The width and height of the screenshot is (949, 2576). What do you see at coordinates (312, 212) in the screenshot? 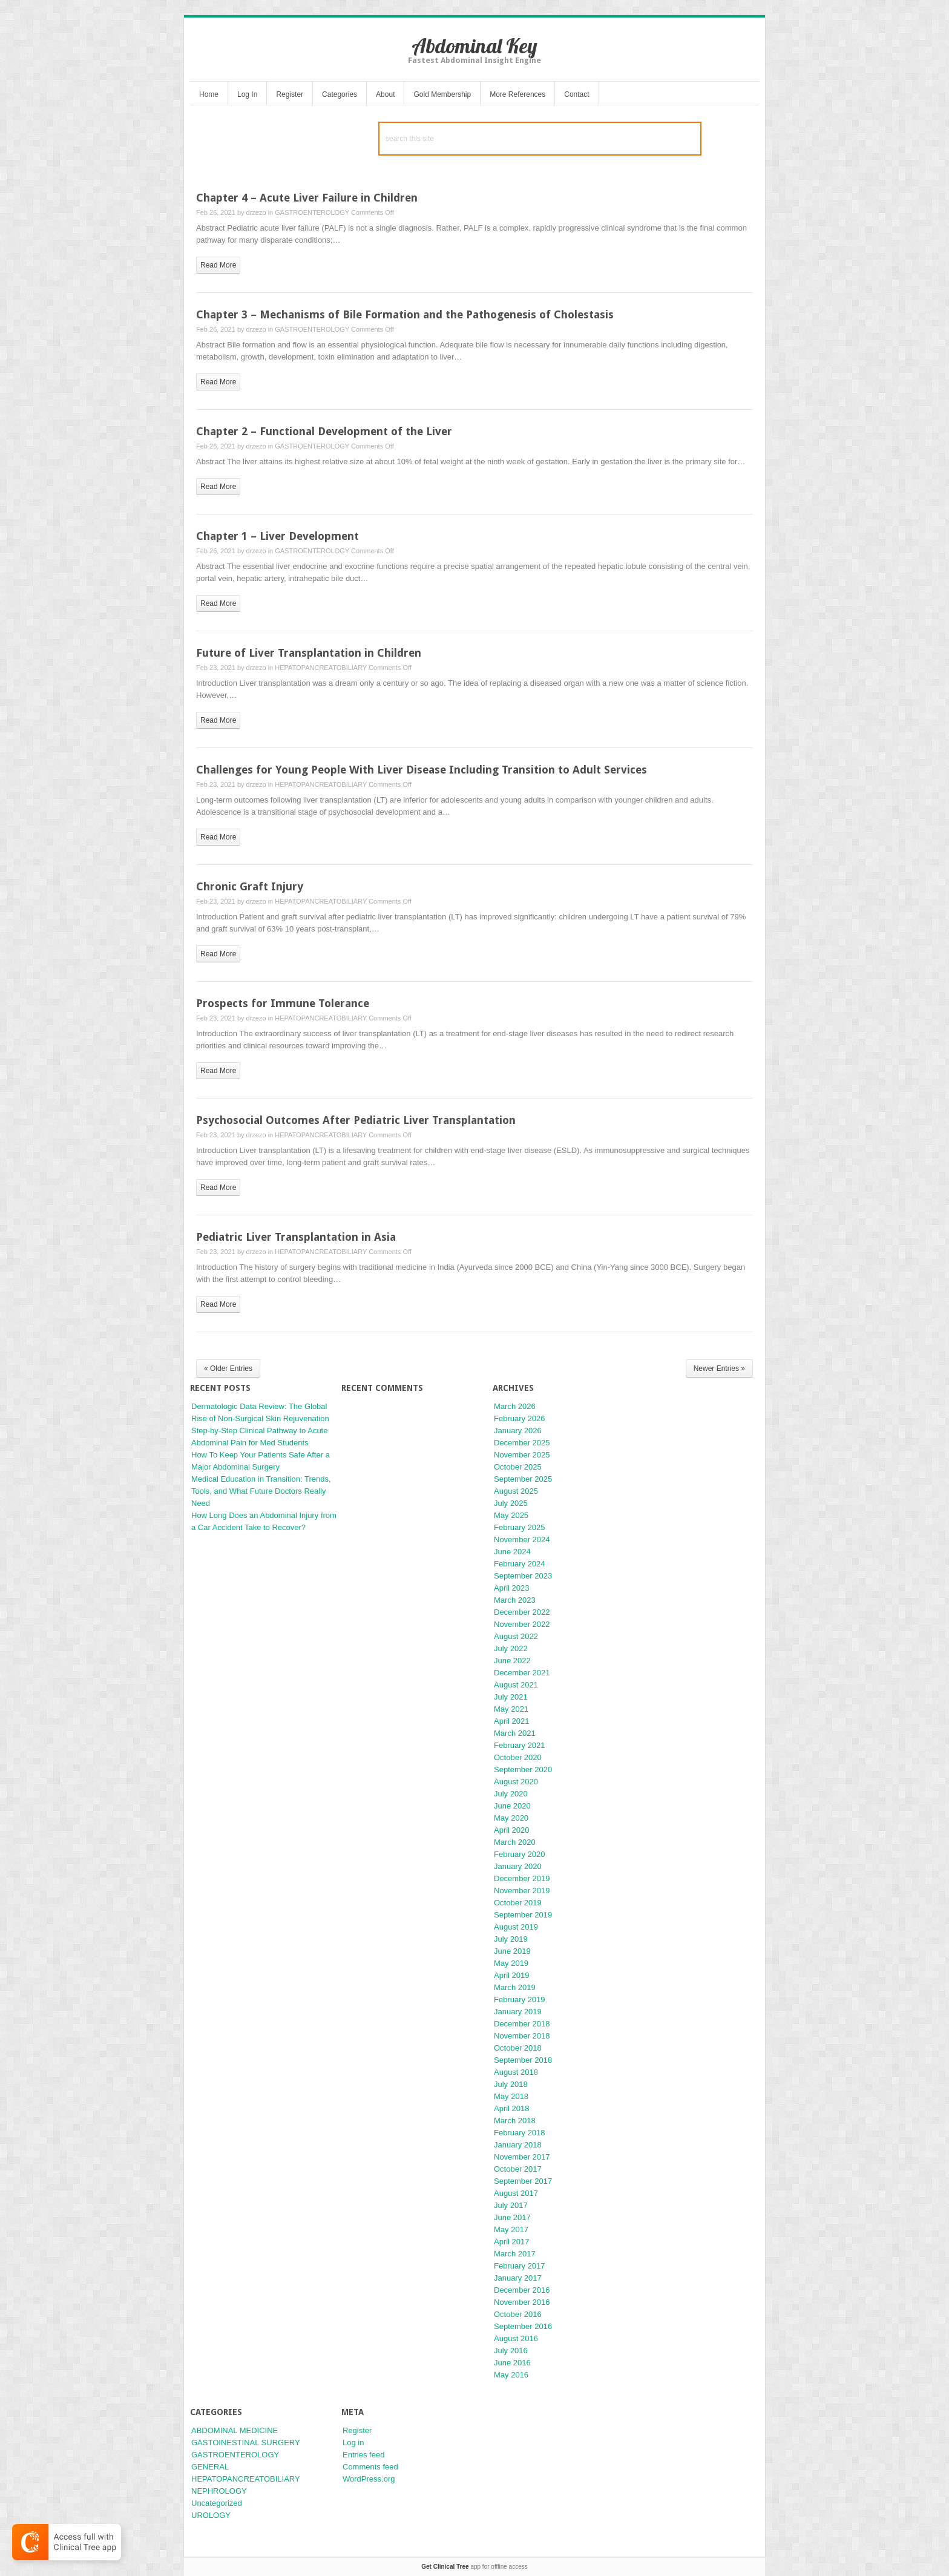
I see `GASTROENTEROLOGY` at bounding box center [312, 212].